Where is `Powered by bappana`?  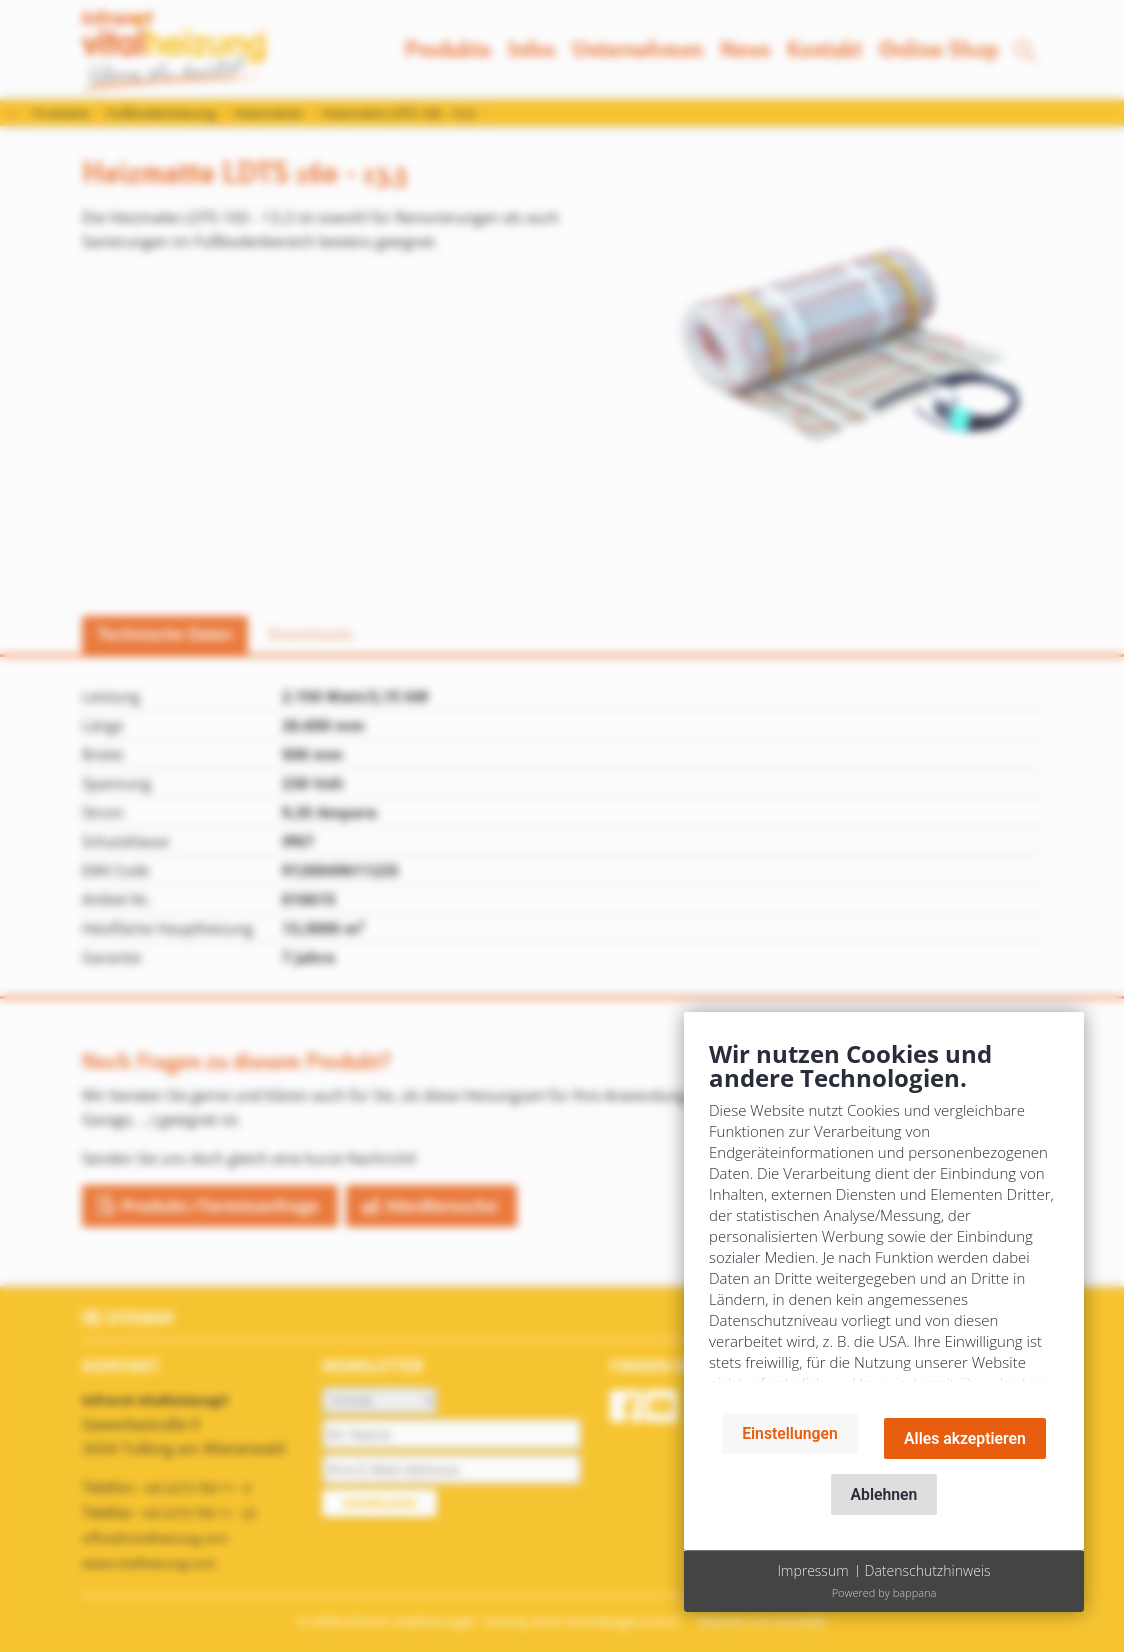 Powered by bappana is located at coordinates (884, 1592).